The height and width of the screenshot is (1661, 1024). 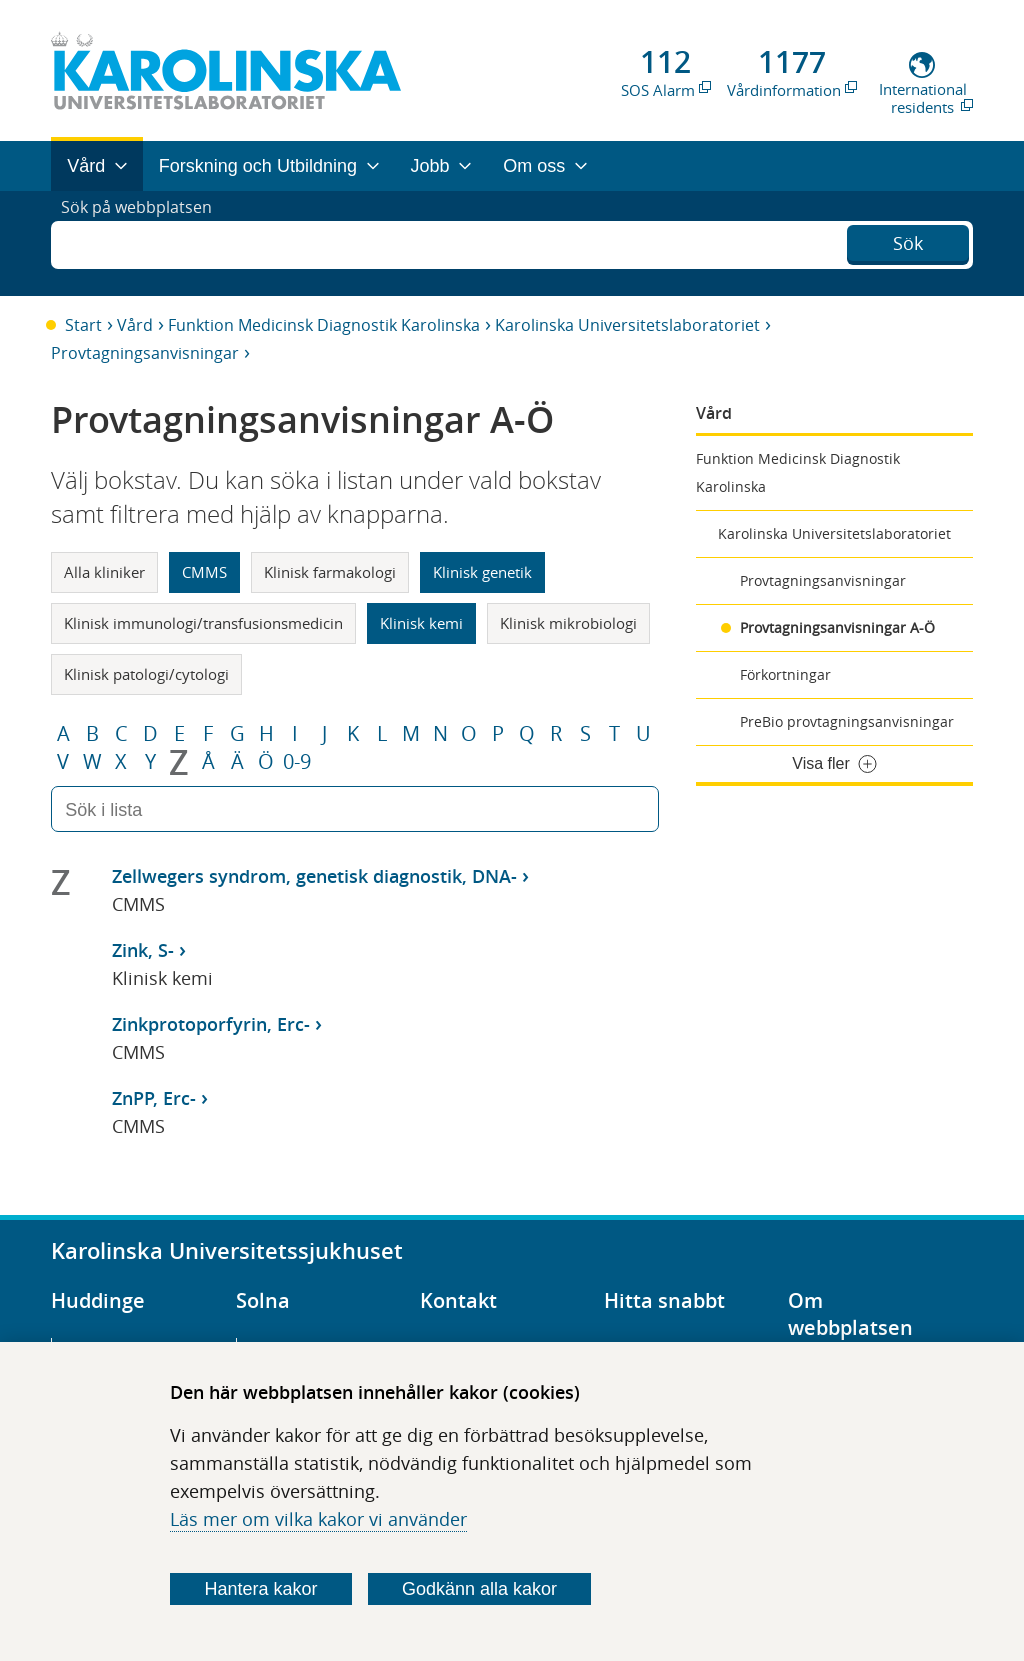 I want to click on Godkänn alla kakor [Godkänn alla webbplatskakor som webbplatsen genererar], so click(x=479, y=1589).